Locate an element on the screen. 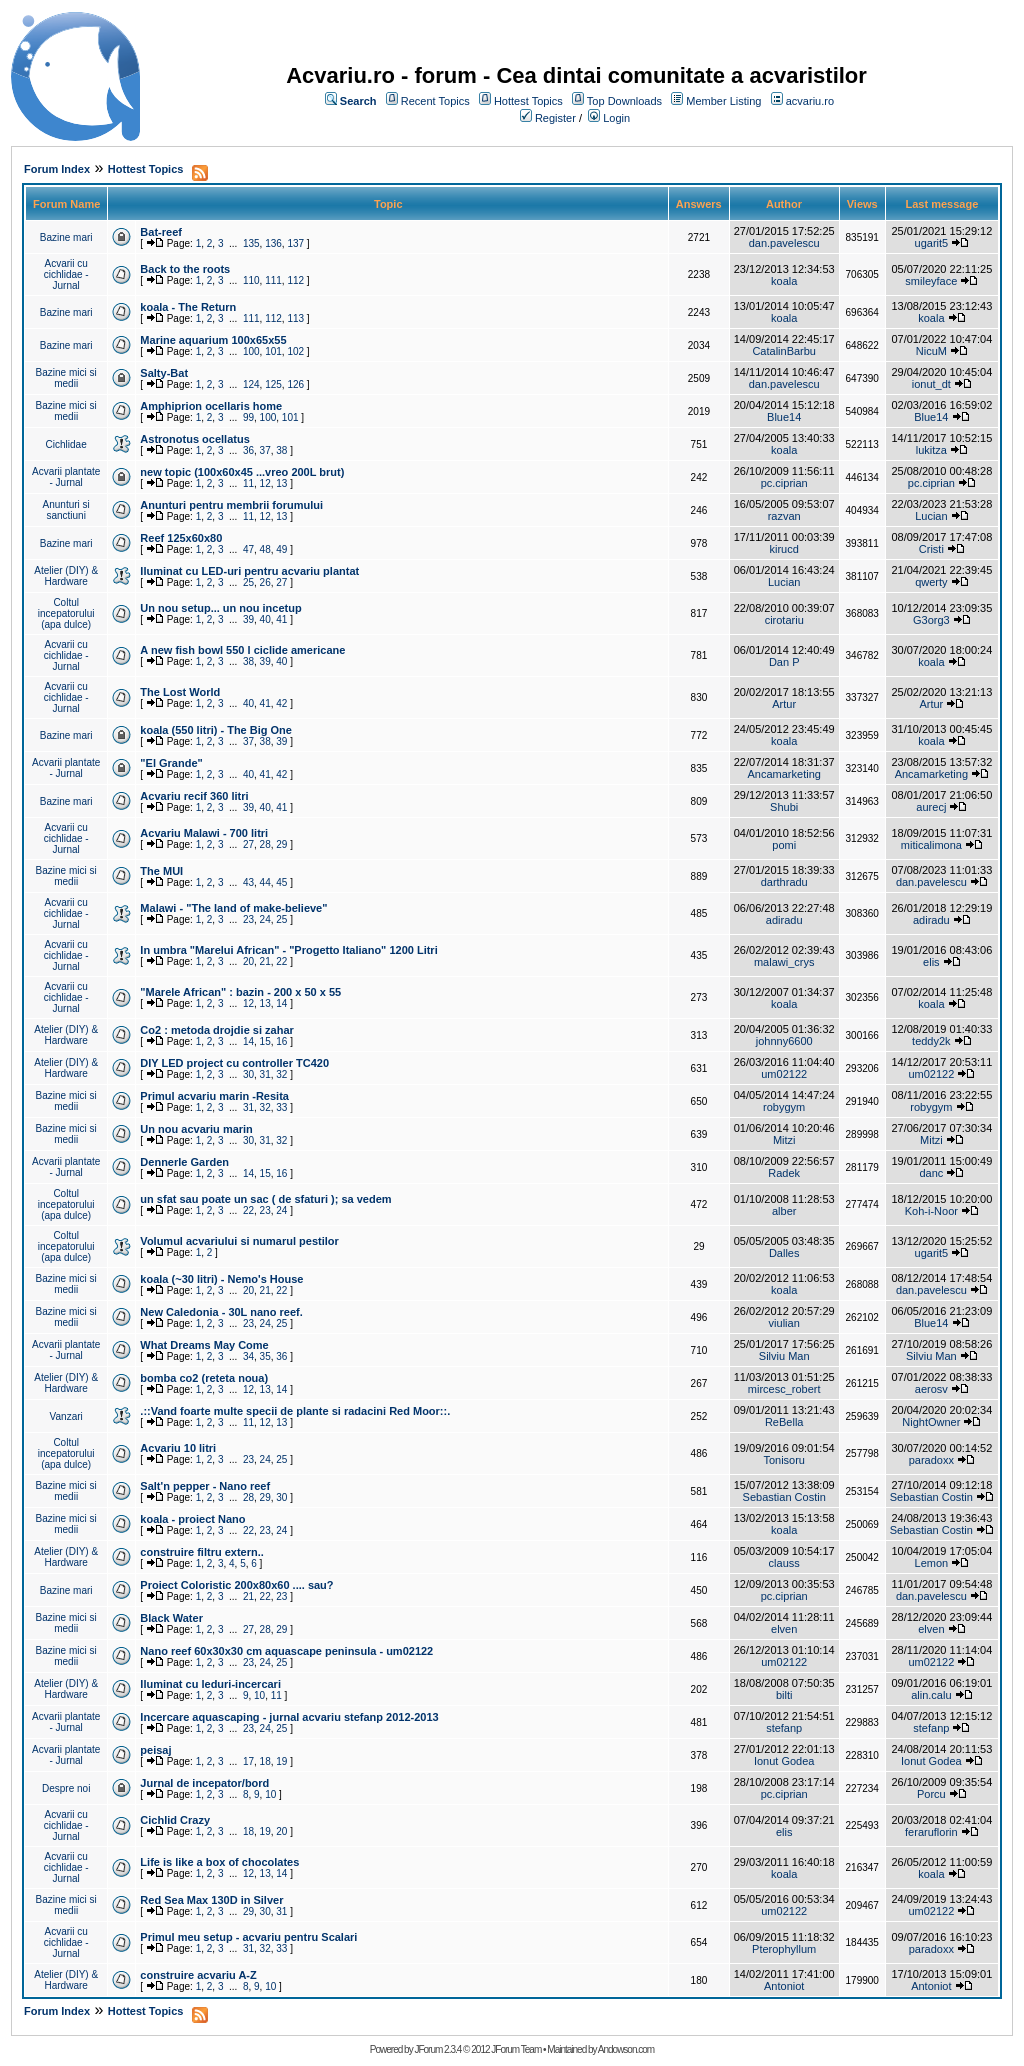 The image size is (1024, 2066). un sfat sau poate un sac ( de sfaturi ); sa vedem is located at coordinates (265, 1199).